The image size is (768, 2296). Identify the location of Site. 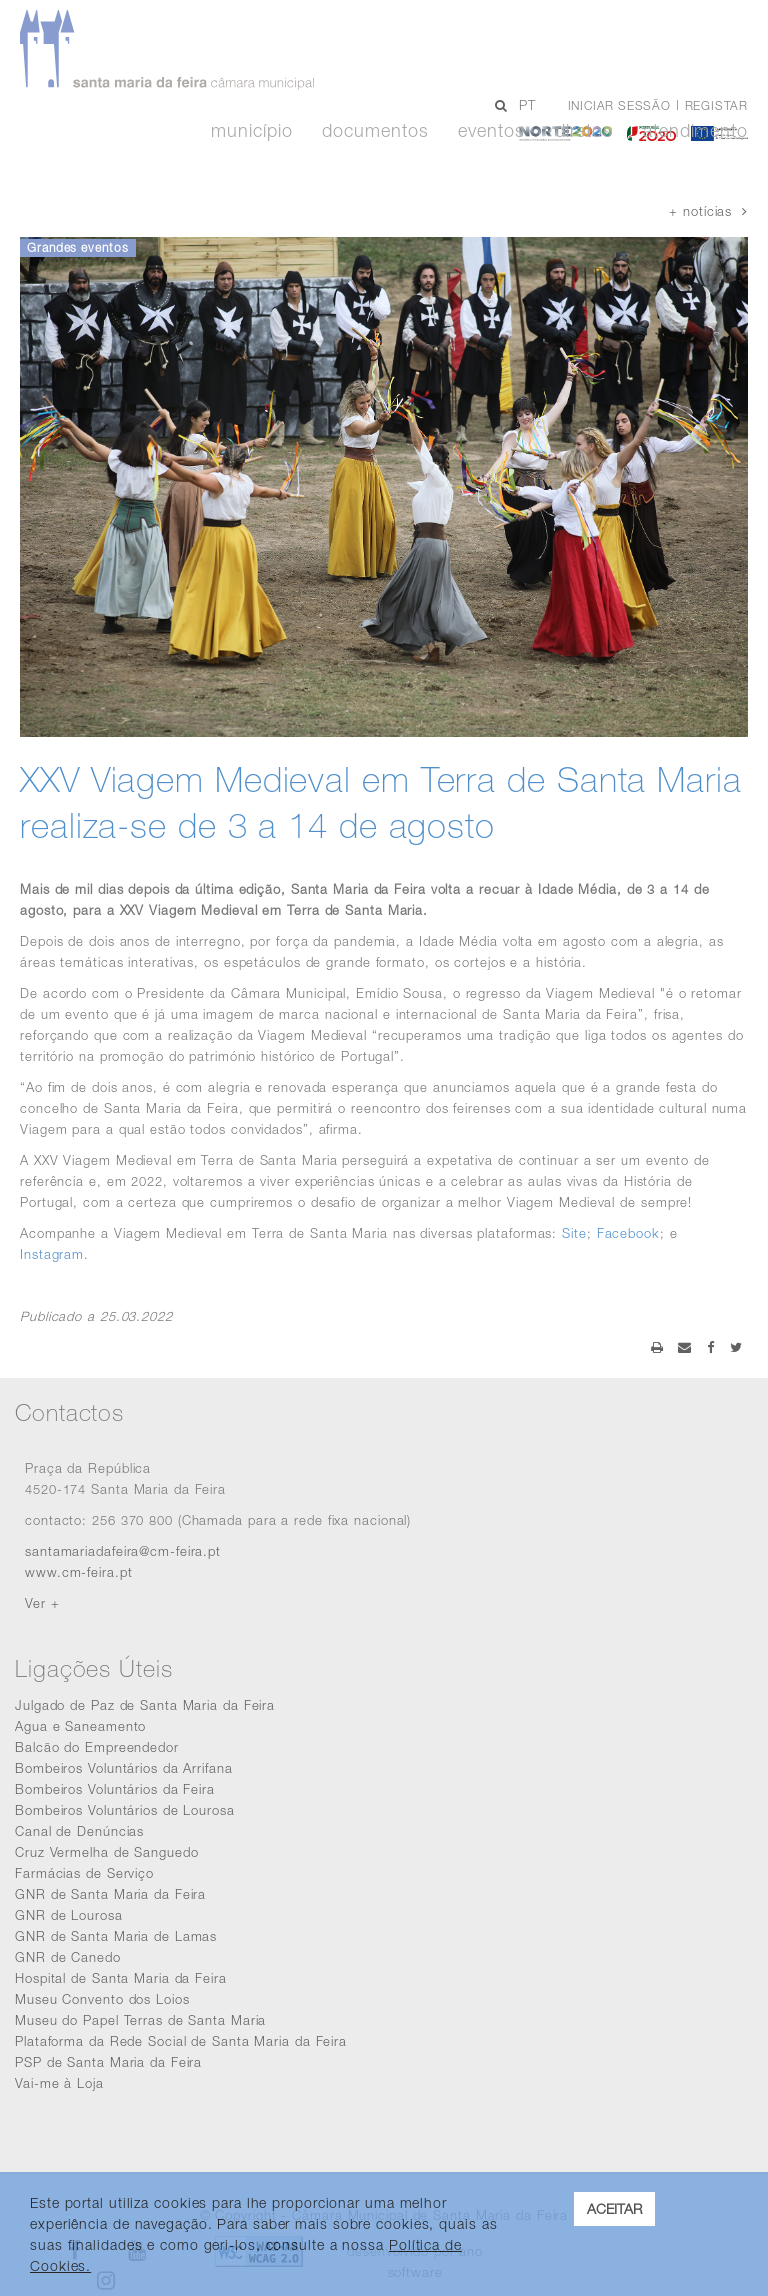
(574, 1233).